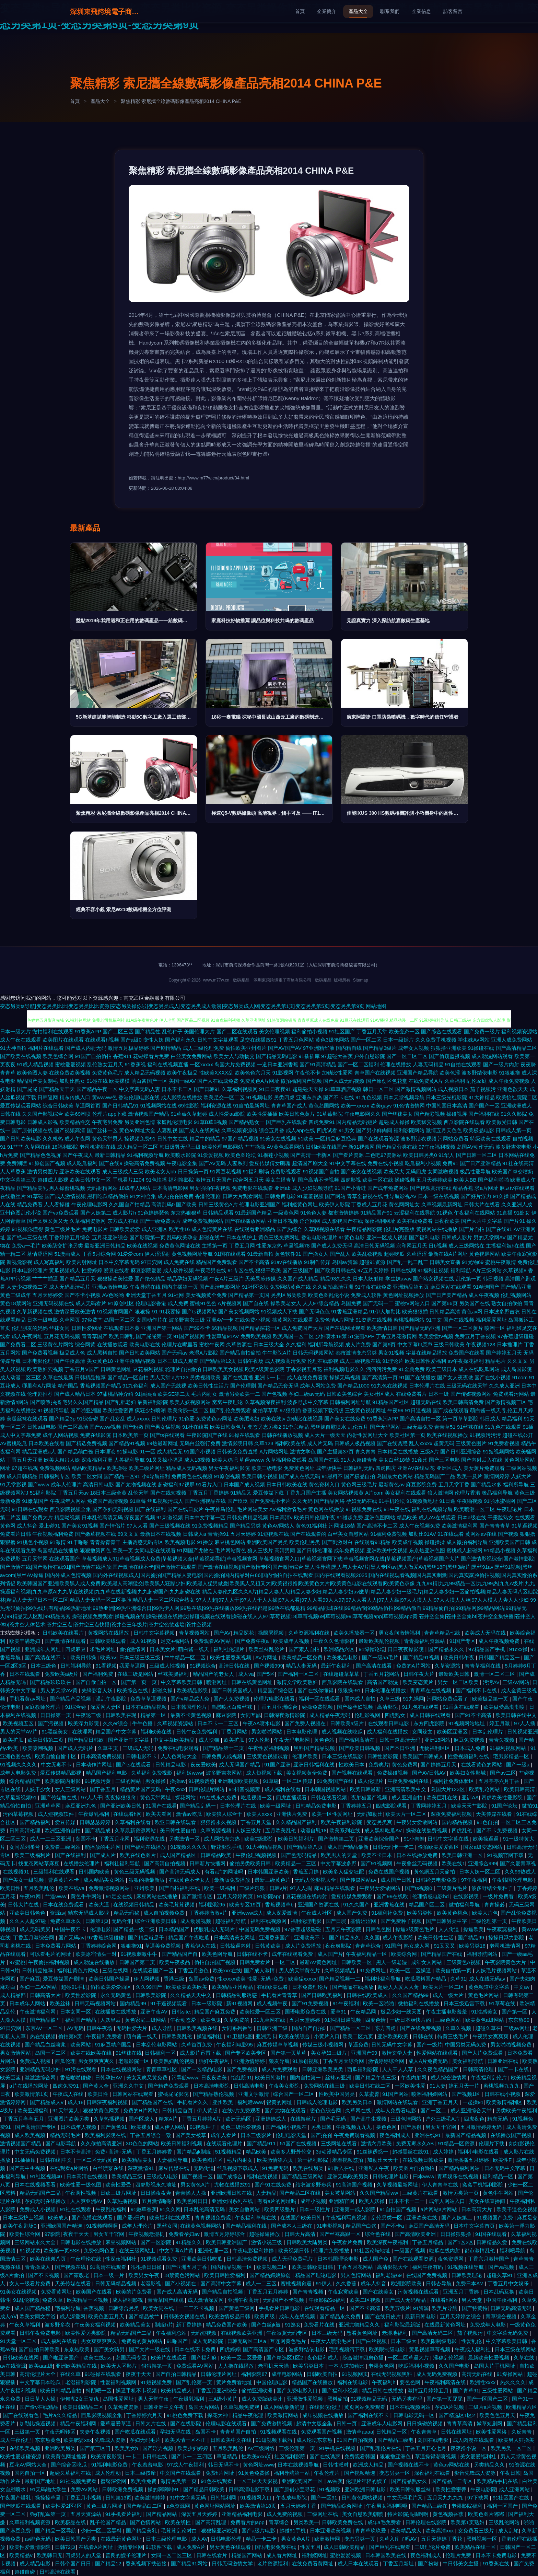 This screenshot has height=2576, width=538. I want to click on 青青草草社区, so click(162, 2069).